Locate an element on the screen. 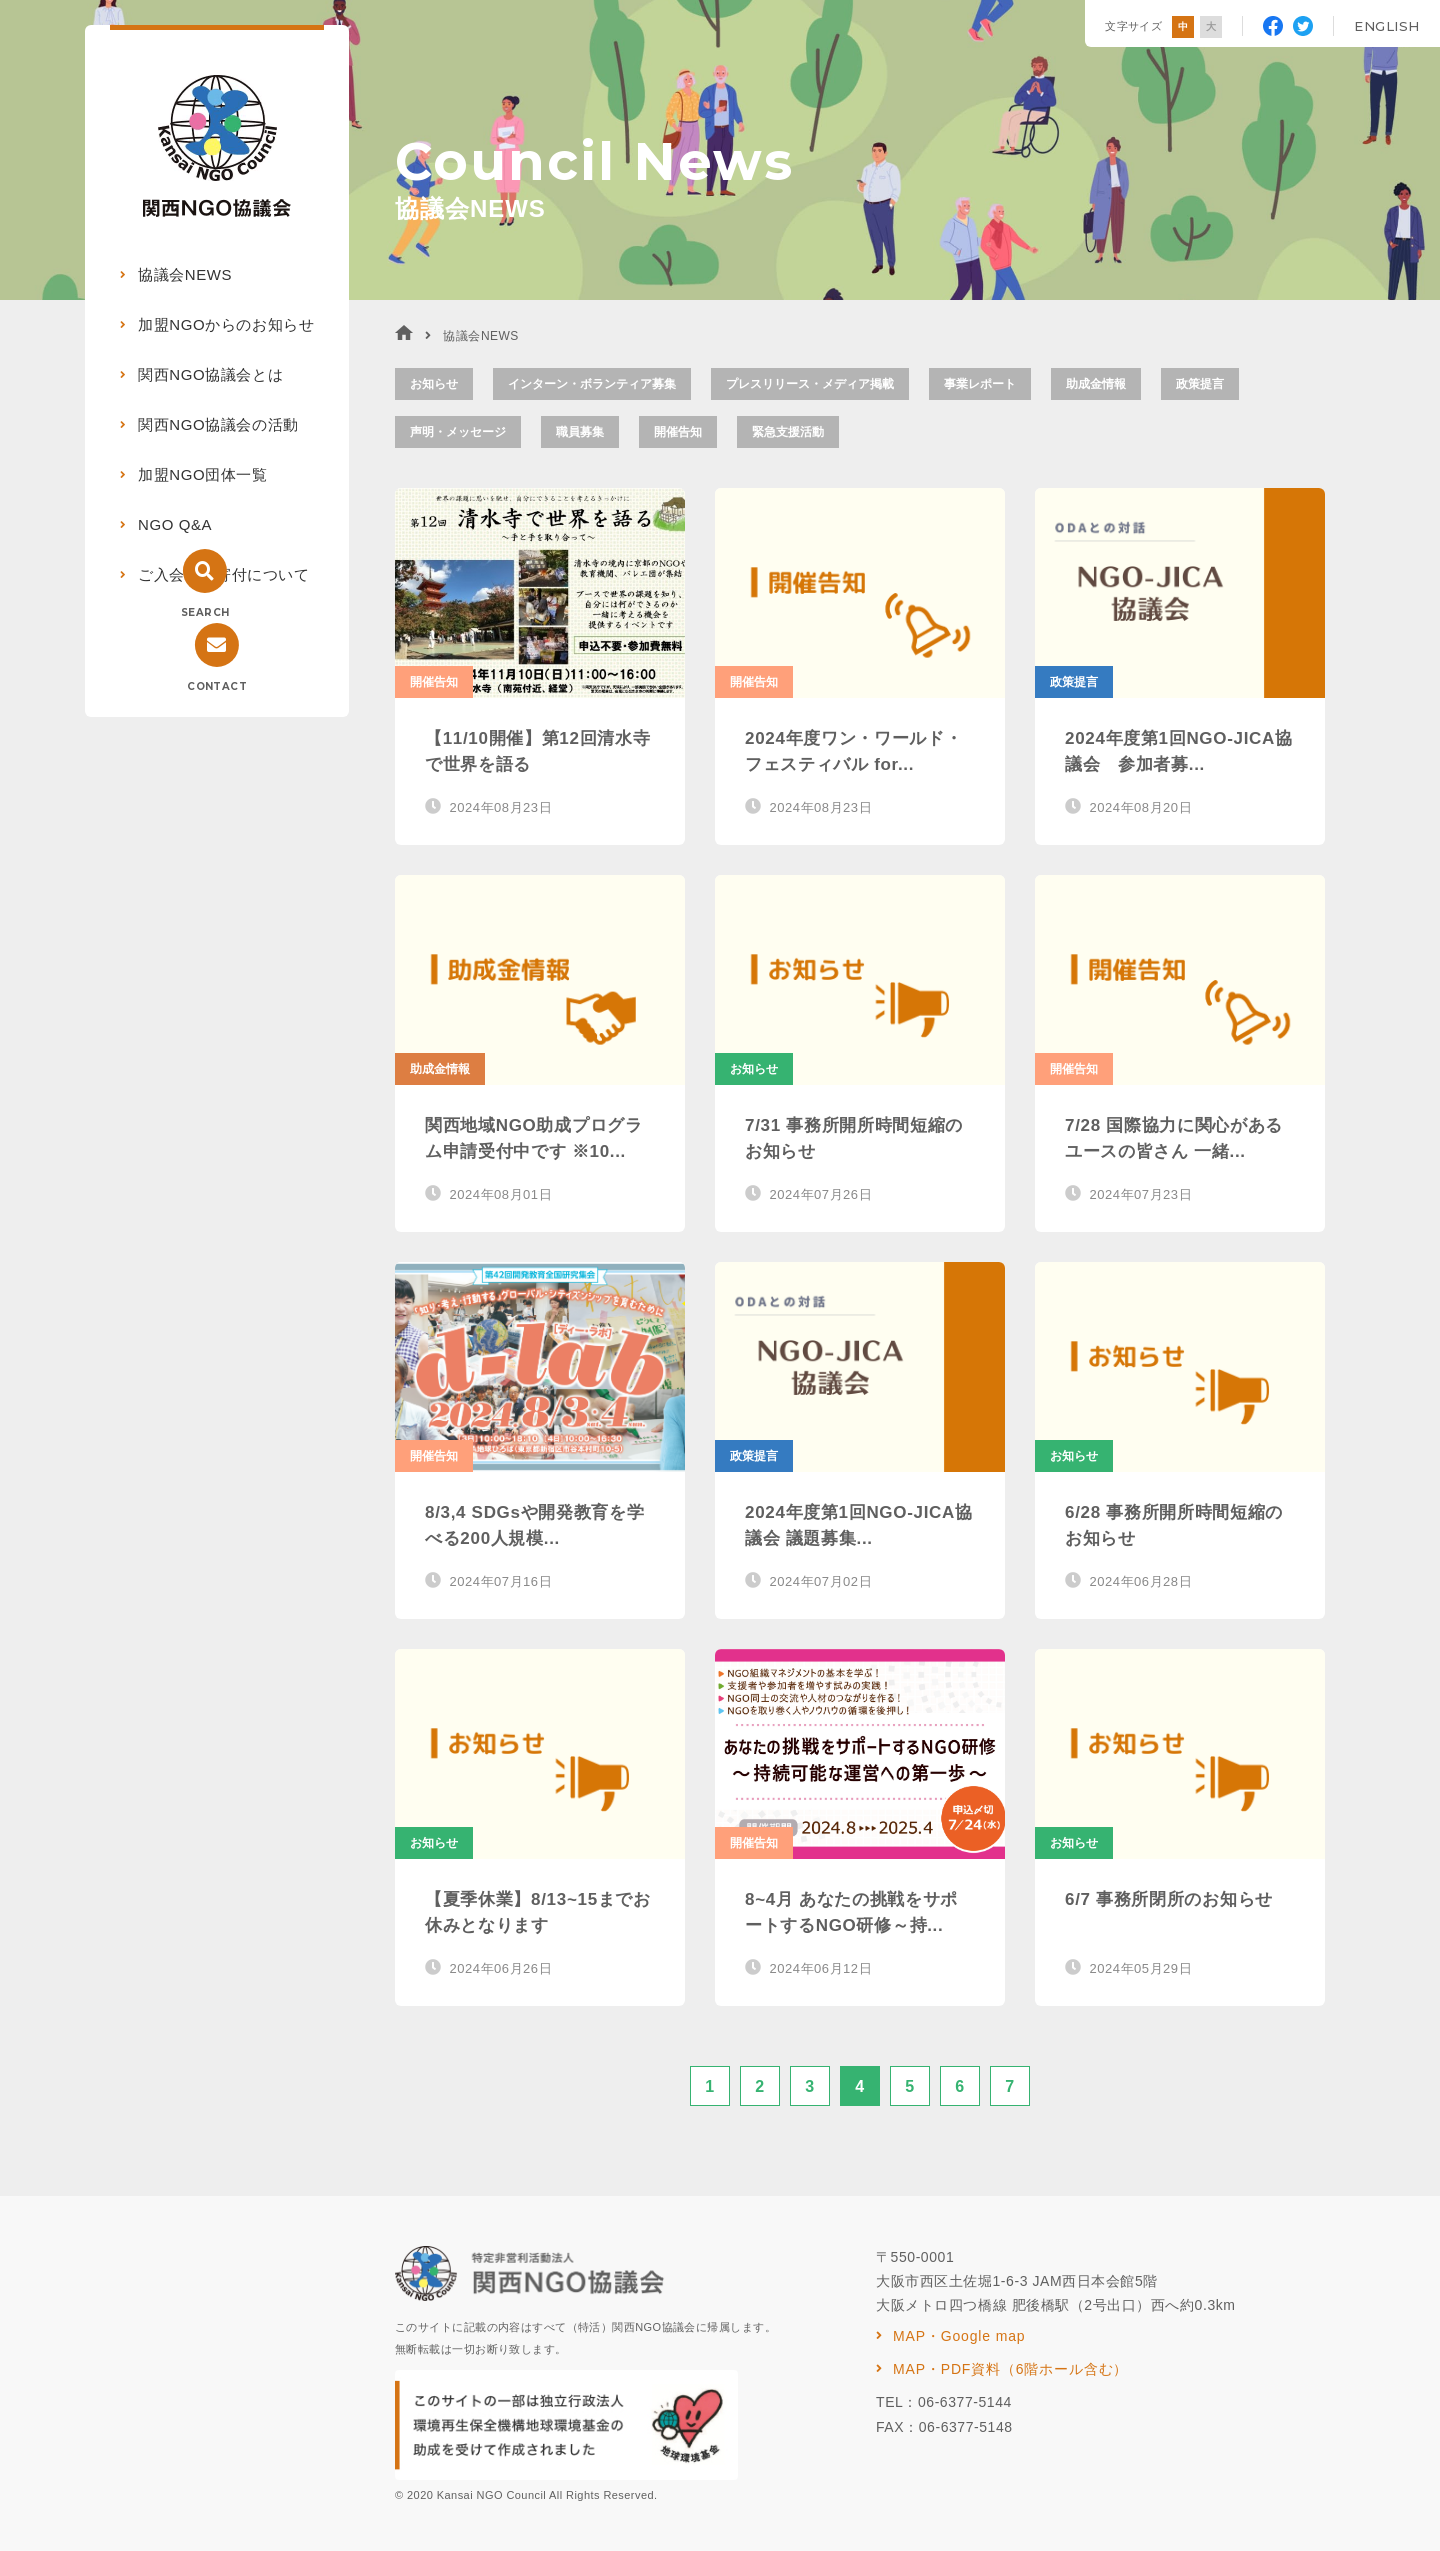  MAP・Google map is located at coordinates (959, 2336).